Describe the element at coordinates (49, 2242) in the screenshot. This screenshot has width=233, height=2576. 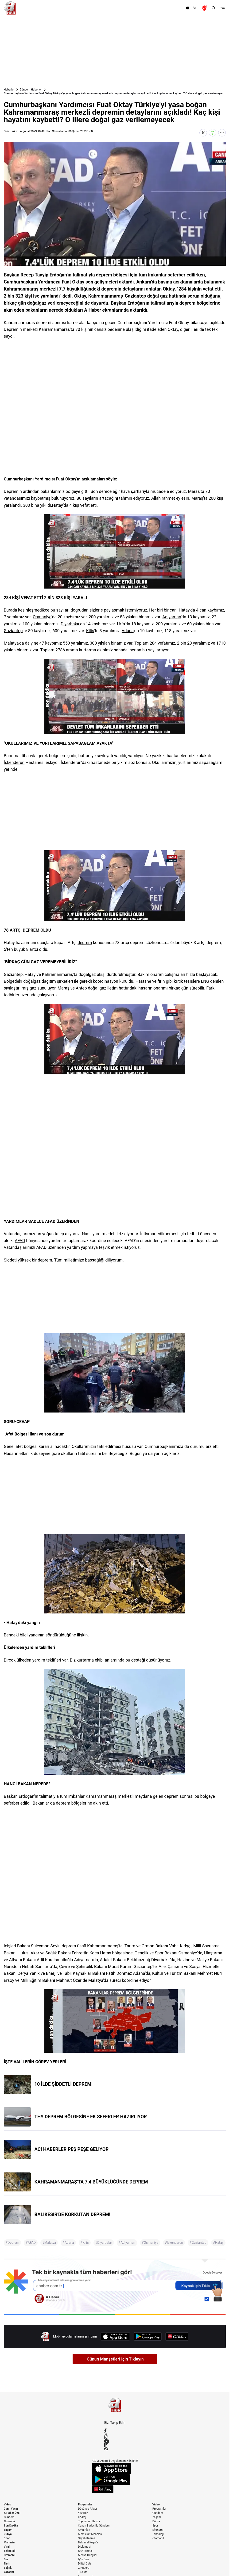
I see `#Malatya [Malatya]` at that location.